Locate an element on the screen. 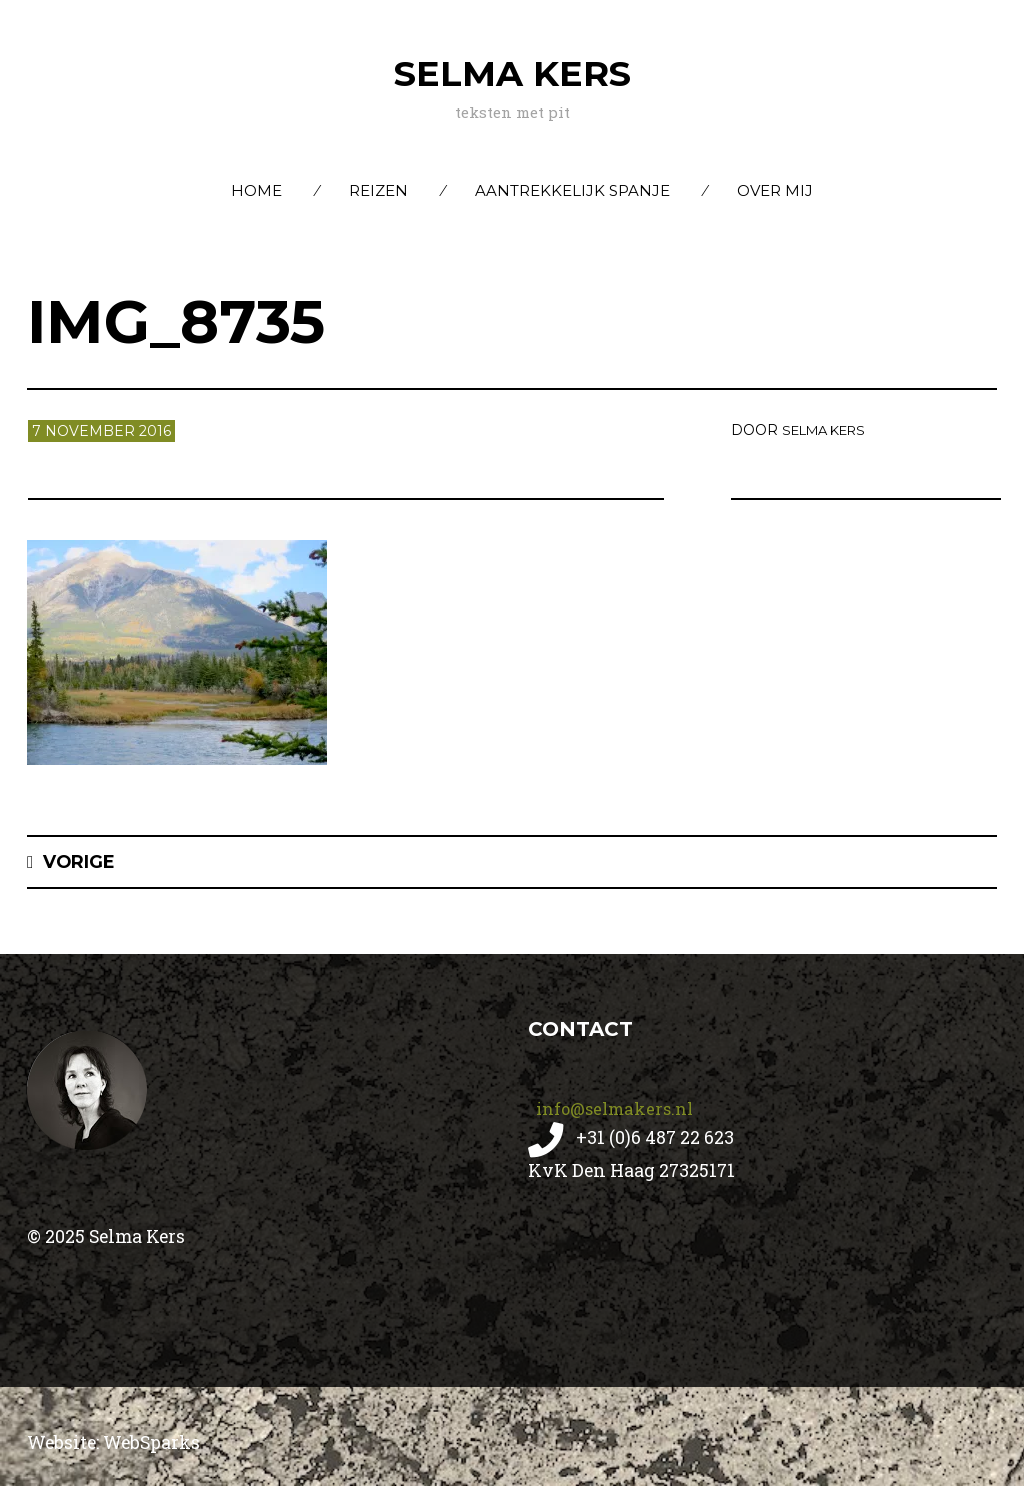 The width and height of the screenshot is (1024, 1486). Reizen is located at coordinates (378, 190).